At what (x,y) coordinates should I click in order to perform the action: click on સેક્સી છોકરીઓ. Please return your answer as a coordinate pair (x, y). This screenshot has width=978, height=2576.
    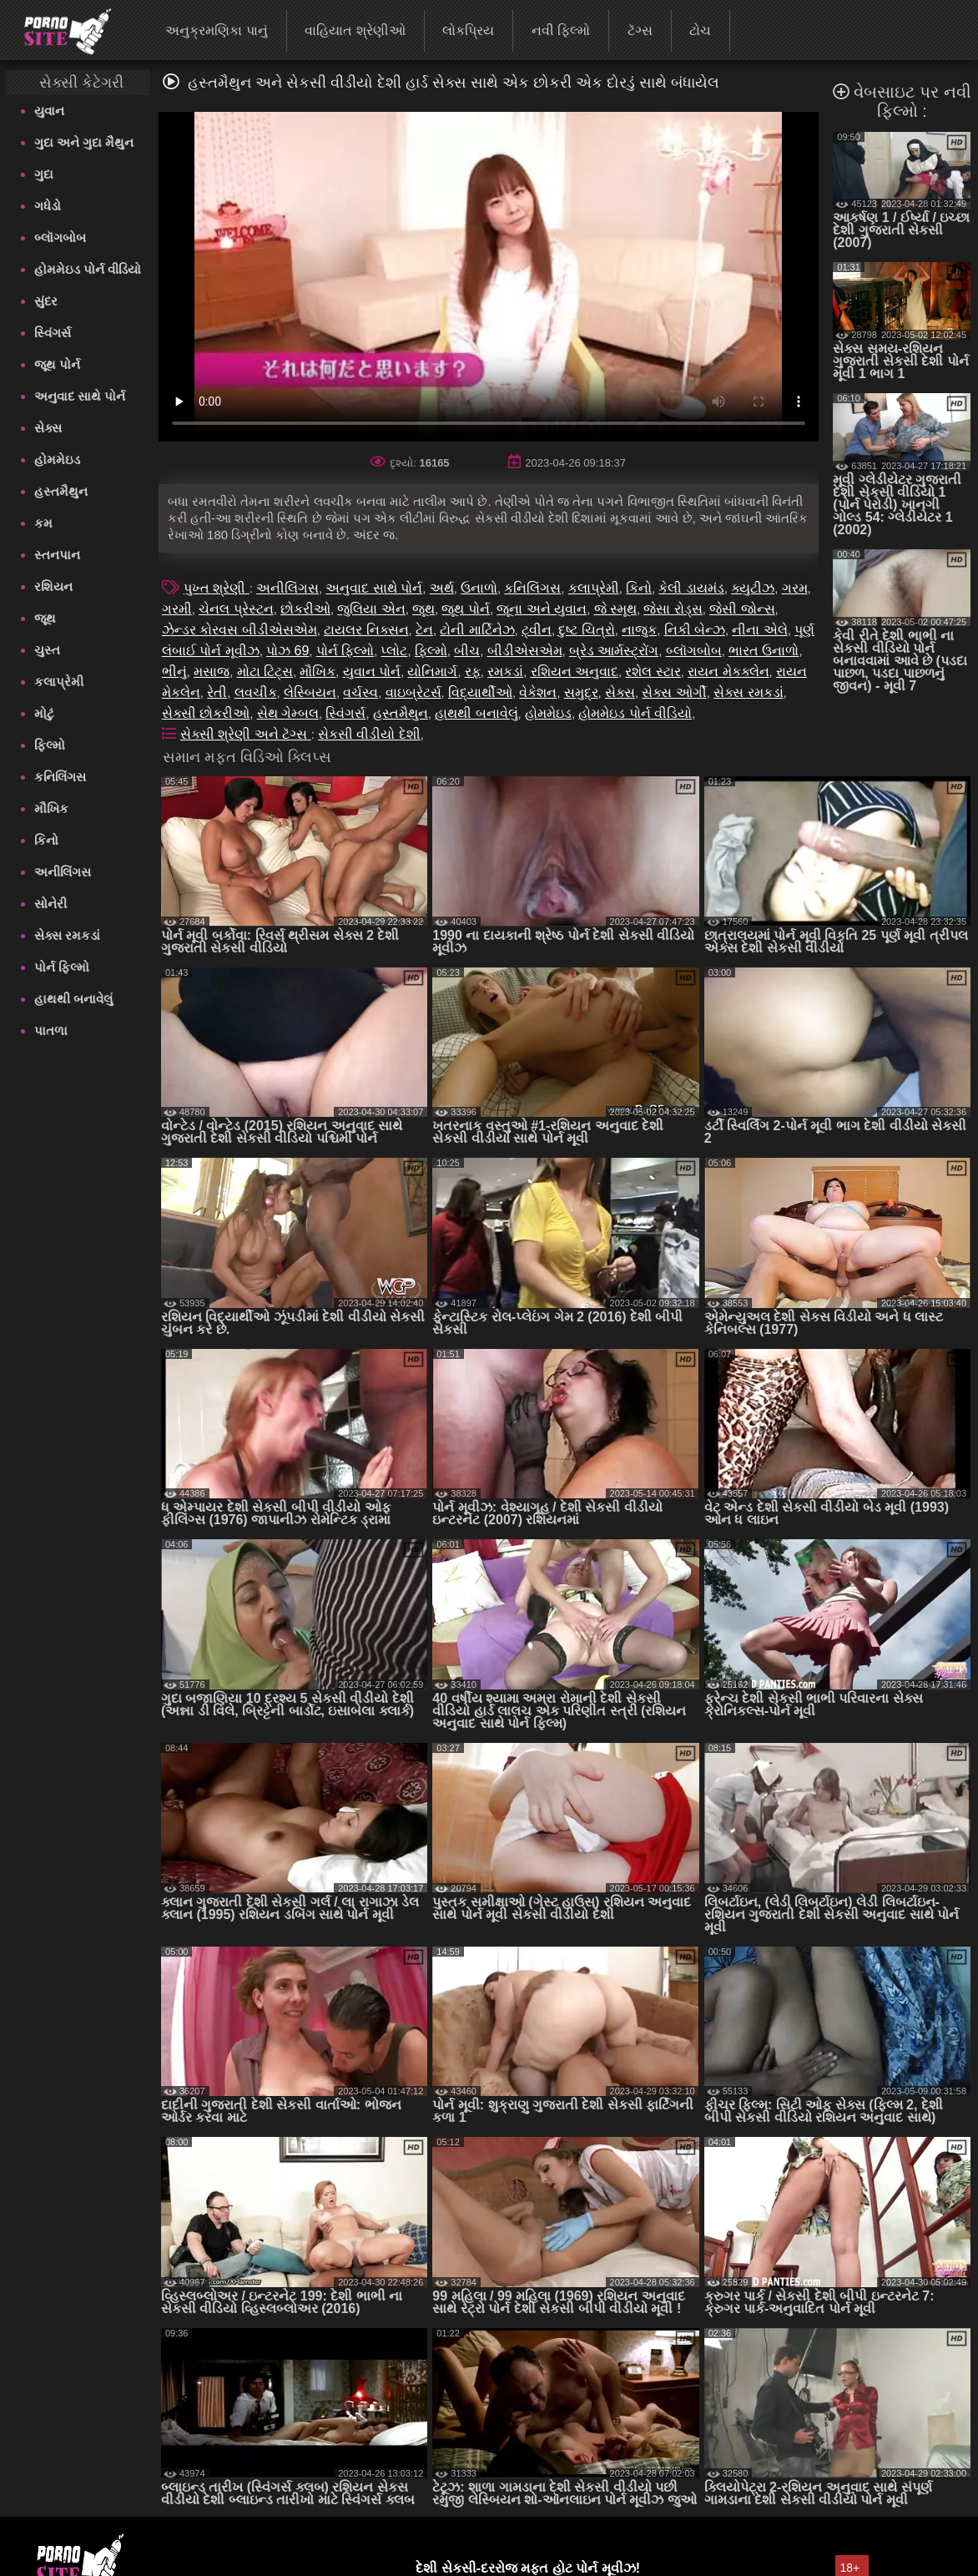
    Looking at the image, I should click on (206, 713).